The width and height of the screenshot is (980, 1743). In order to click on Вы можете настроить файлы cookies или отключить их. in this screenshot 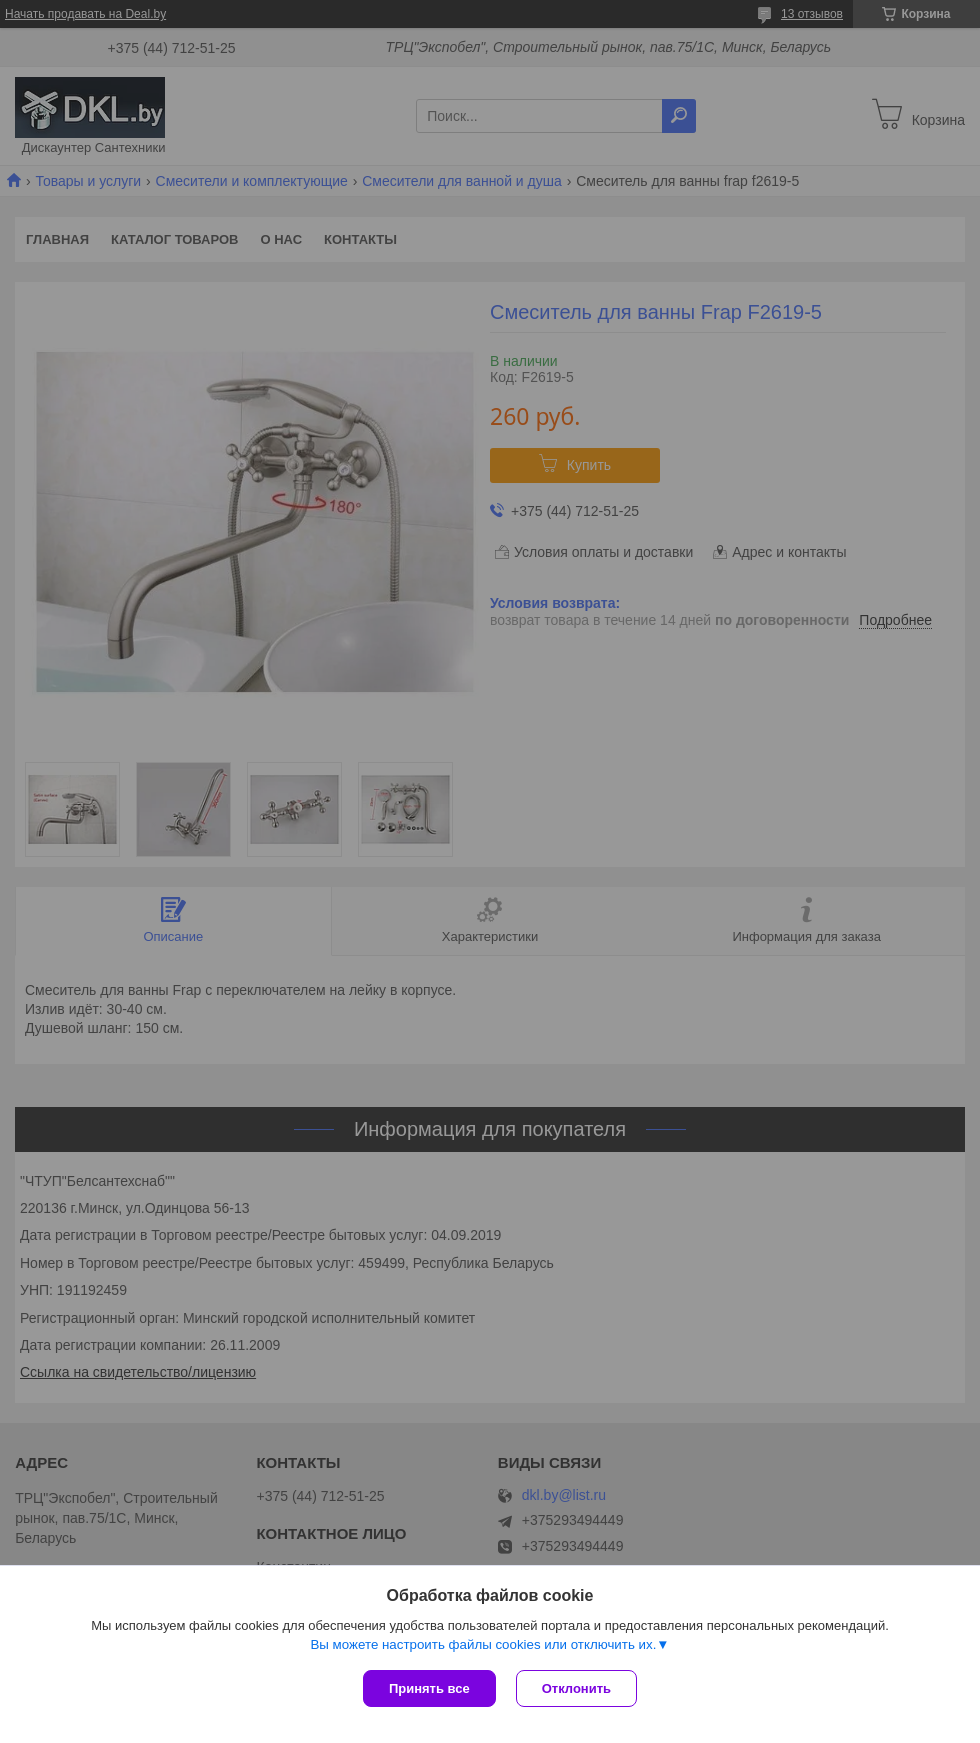, I will do `click(483, 1644)`.